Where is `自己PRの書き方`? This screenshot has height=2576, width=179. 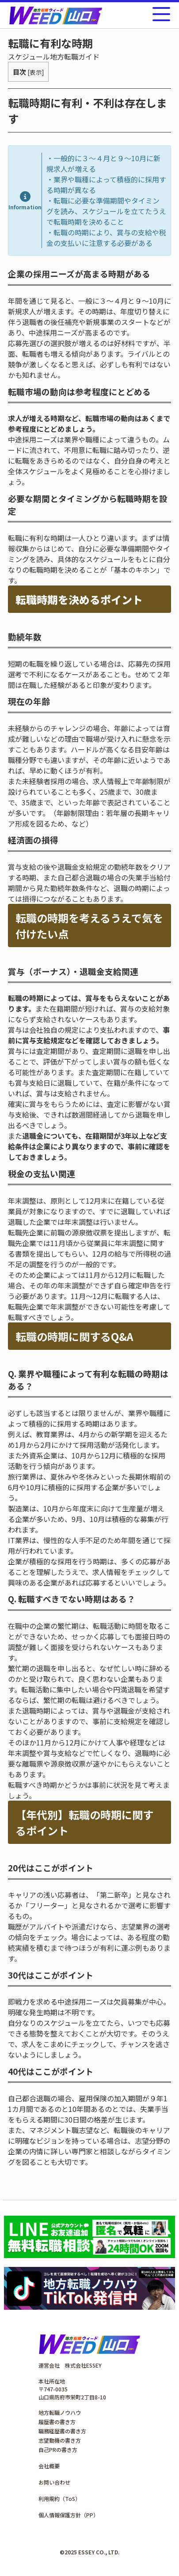 自己PRの書き方 is located at coordinates (57, 2449).